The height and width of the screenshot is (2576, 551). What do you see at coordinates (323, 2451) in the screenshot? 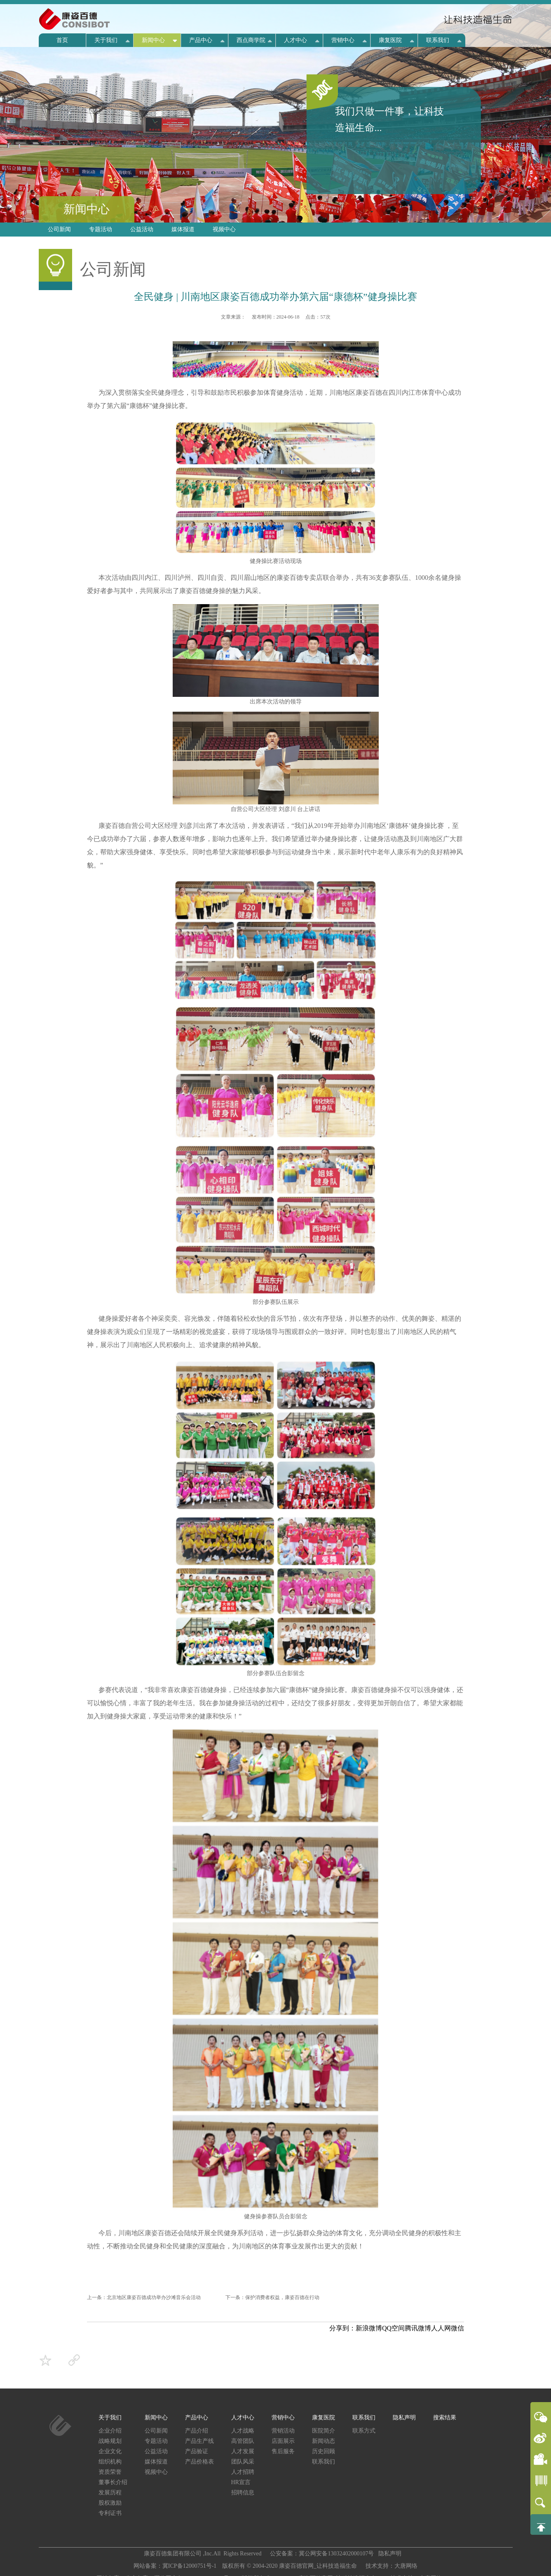
I see `历史回顾` at bounding box center [323, 2451].